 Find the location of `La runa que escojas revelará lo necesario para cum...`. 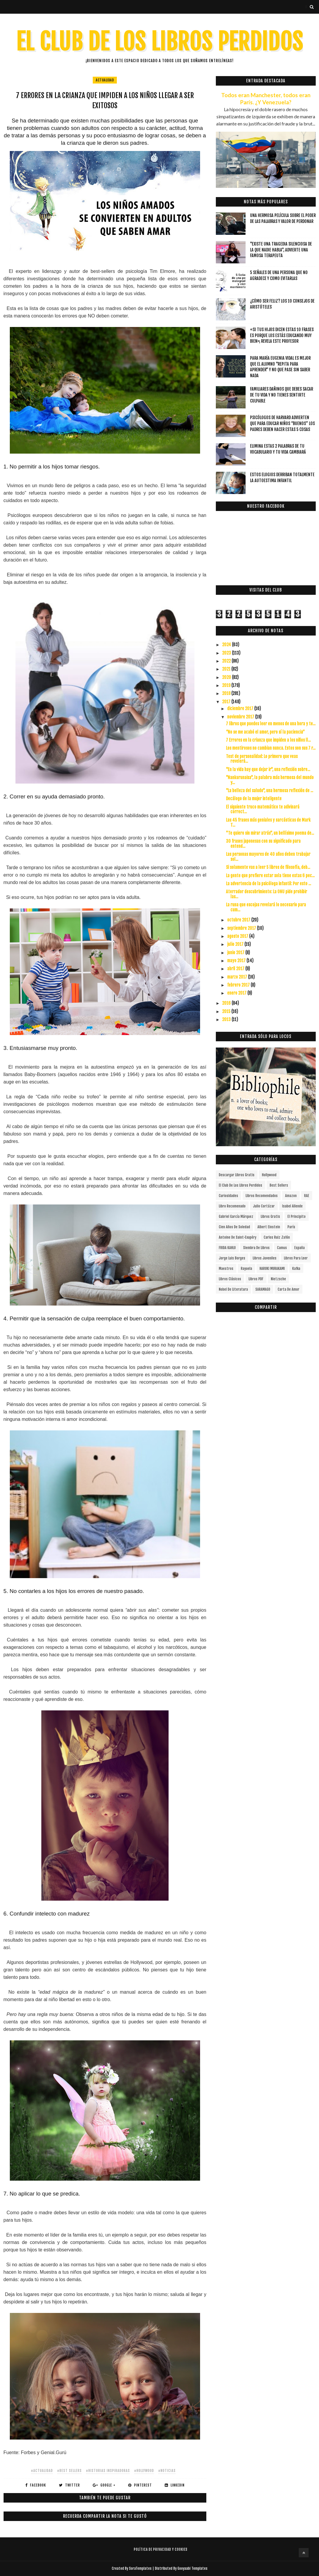

La runa que escojas revelará lo necesario para cum... is located at coordinates (266, 907).